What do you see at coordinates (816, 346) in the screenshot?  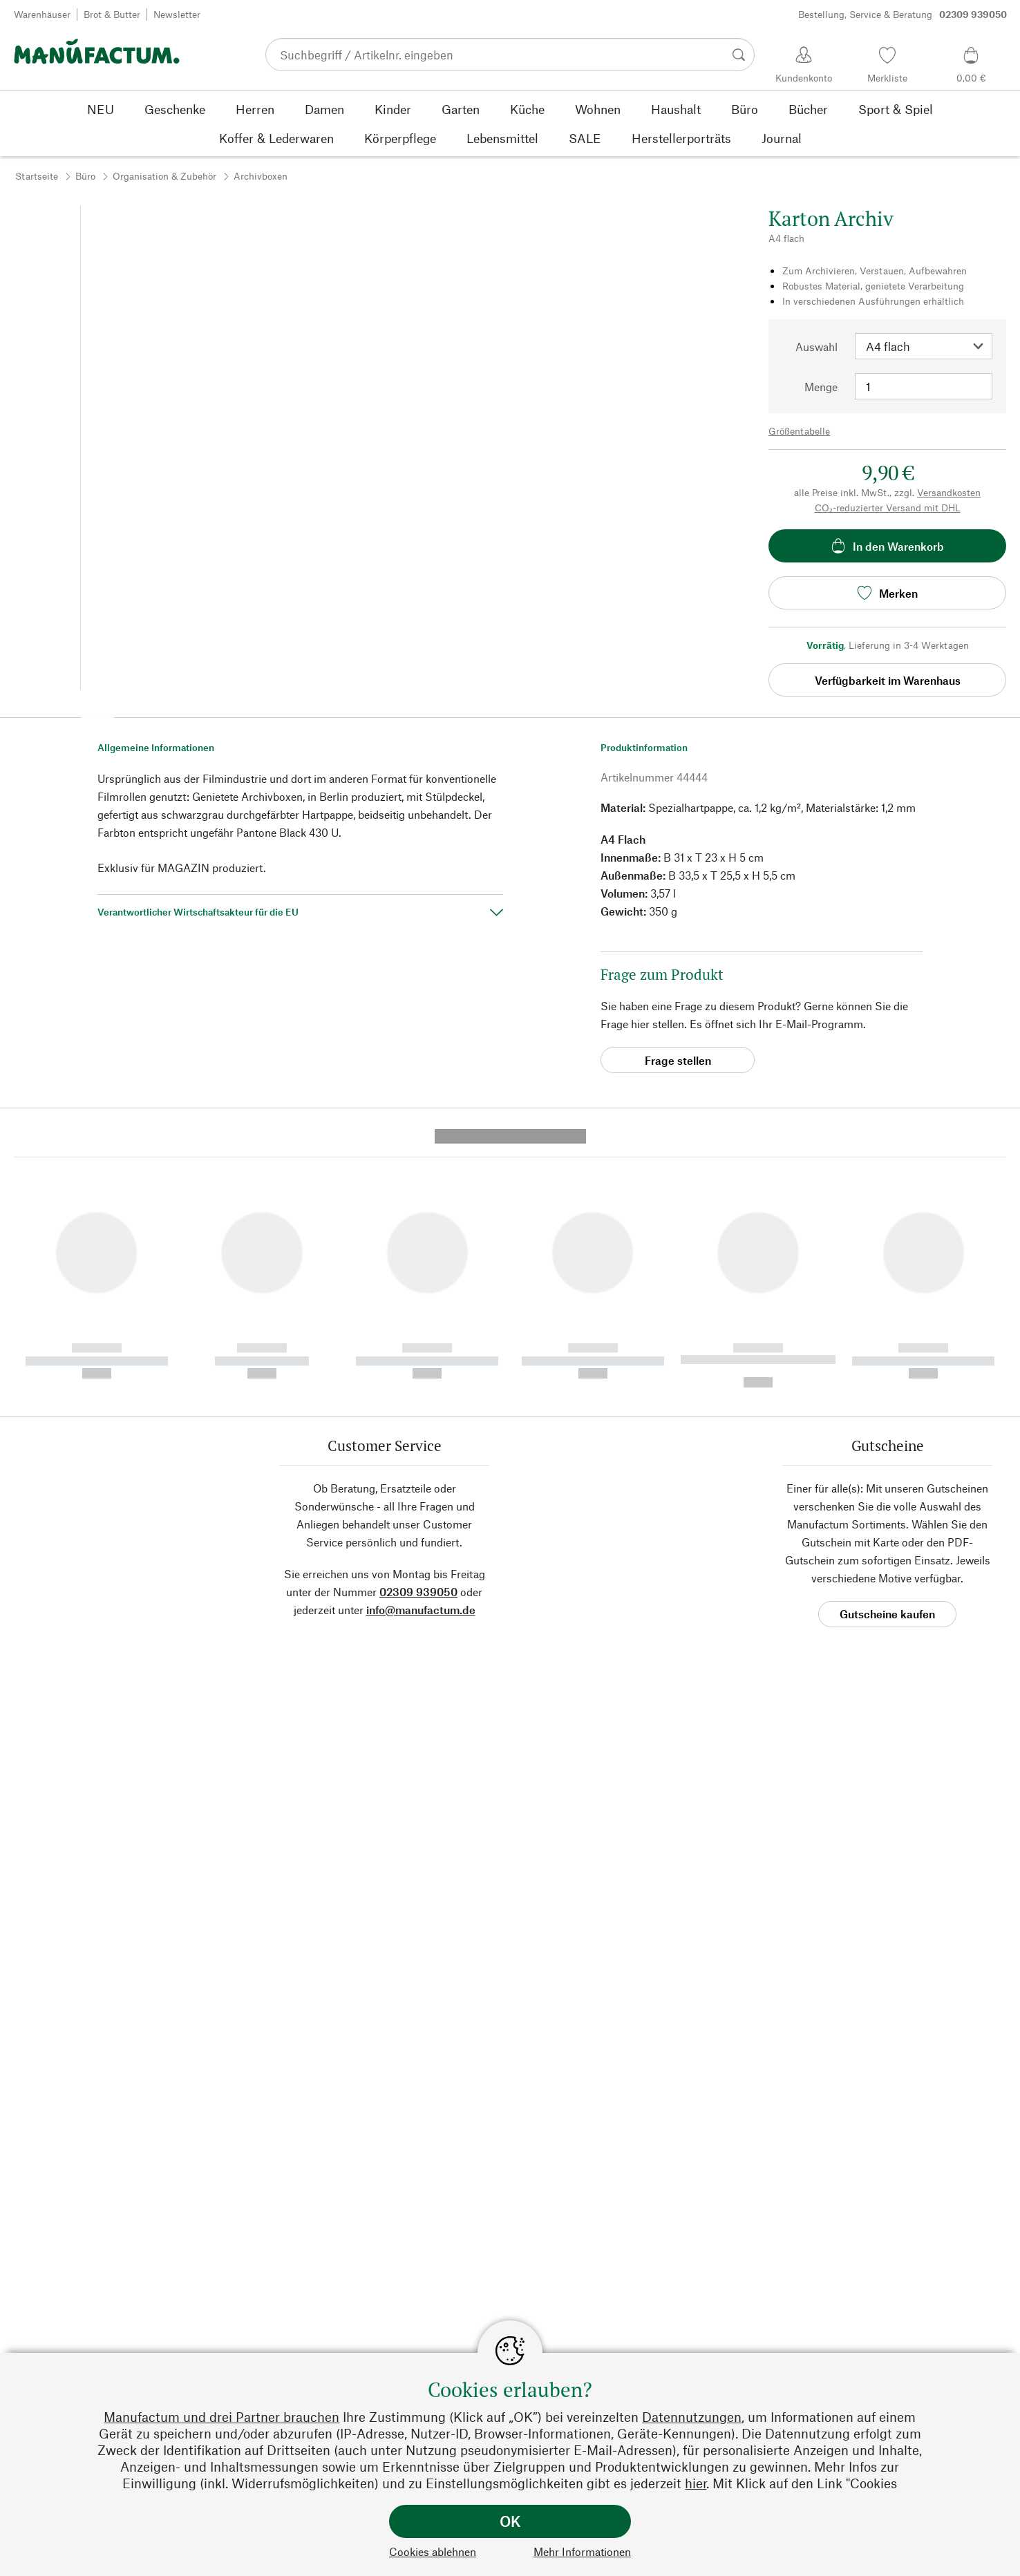 I see `Auswahl` at bounding box center [816, 346].